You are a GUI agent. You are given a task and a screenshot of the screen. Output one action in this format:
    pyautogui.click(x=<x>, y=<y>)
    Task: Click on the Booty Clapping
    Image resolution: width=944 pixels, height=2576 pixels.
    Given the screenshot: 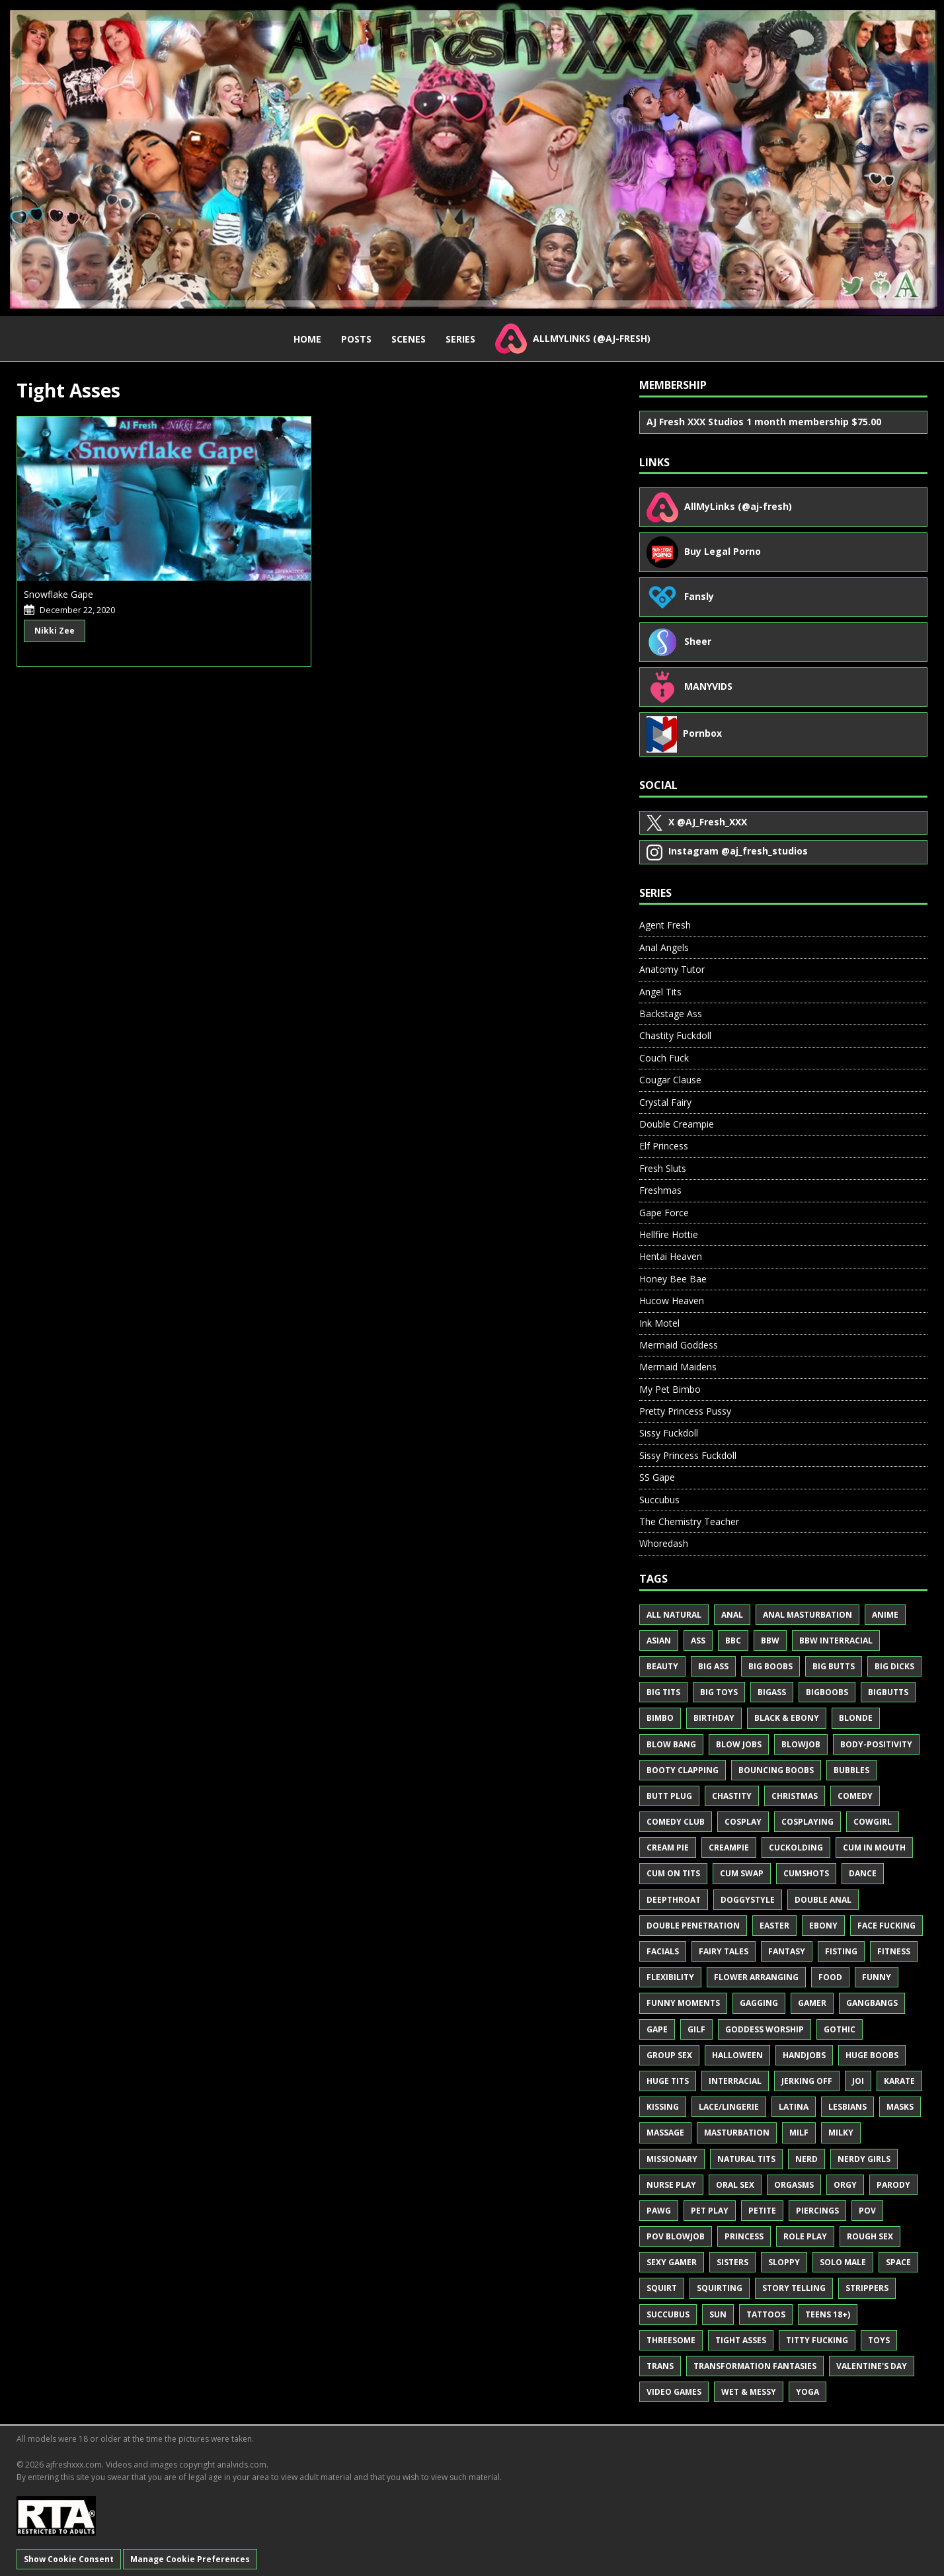 What is the action you would take?
    pyautogui.click(x=683, y=1770)
    